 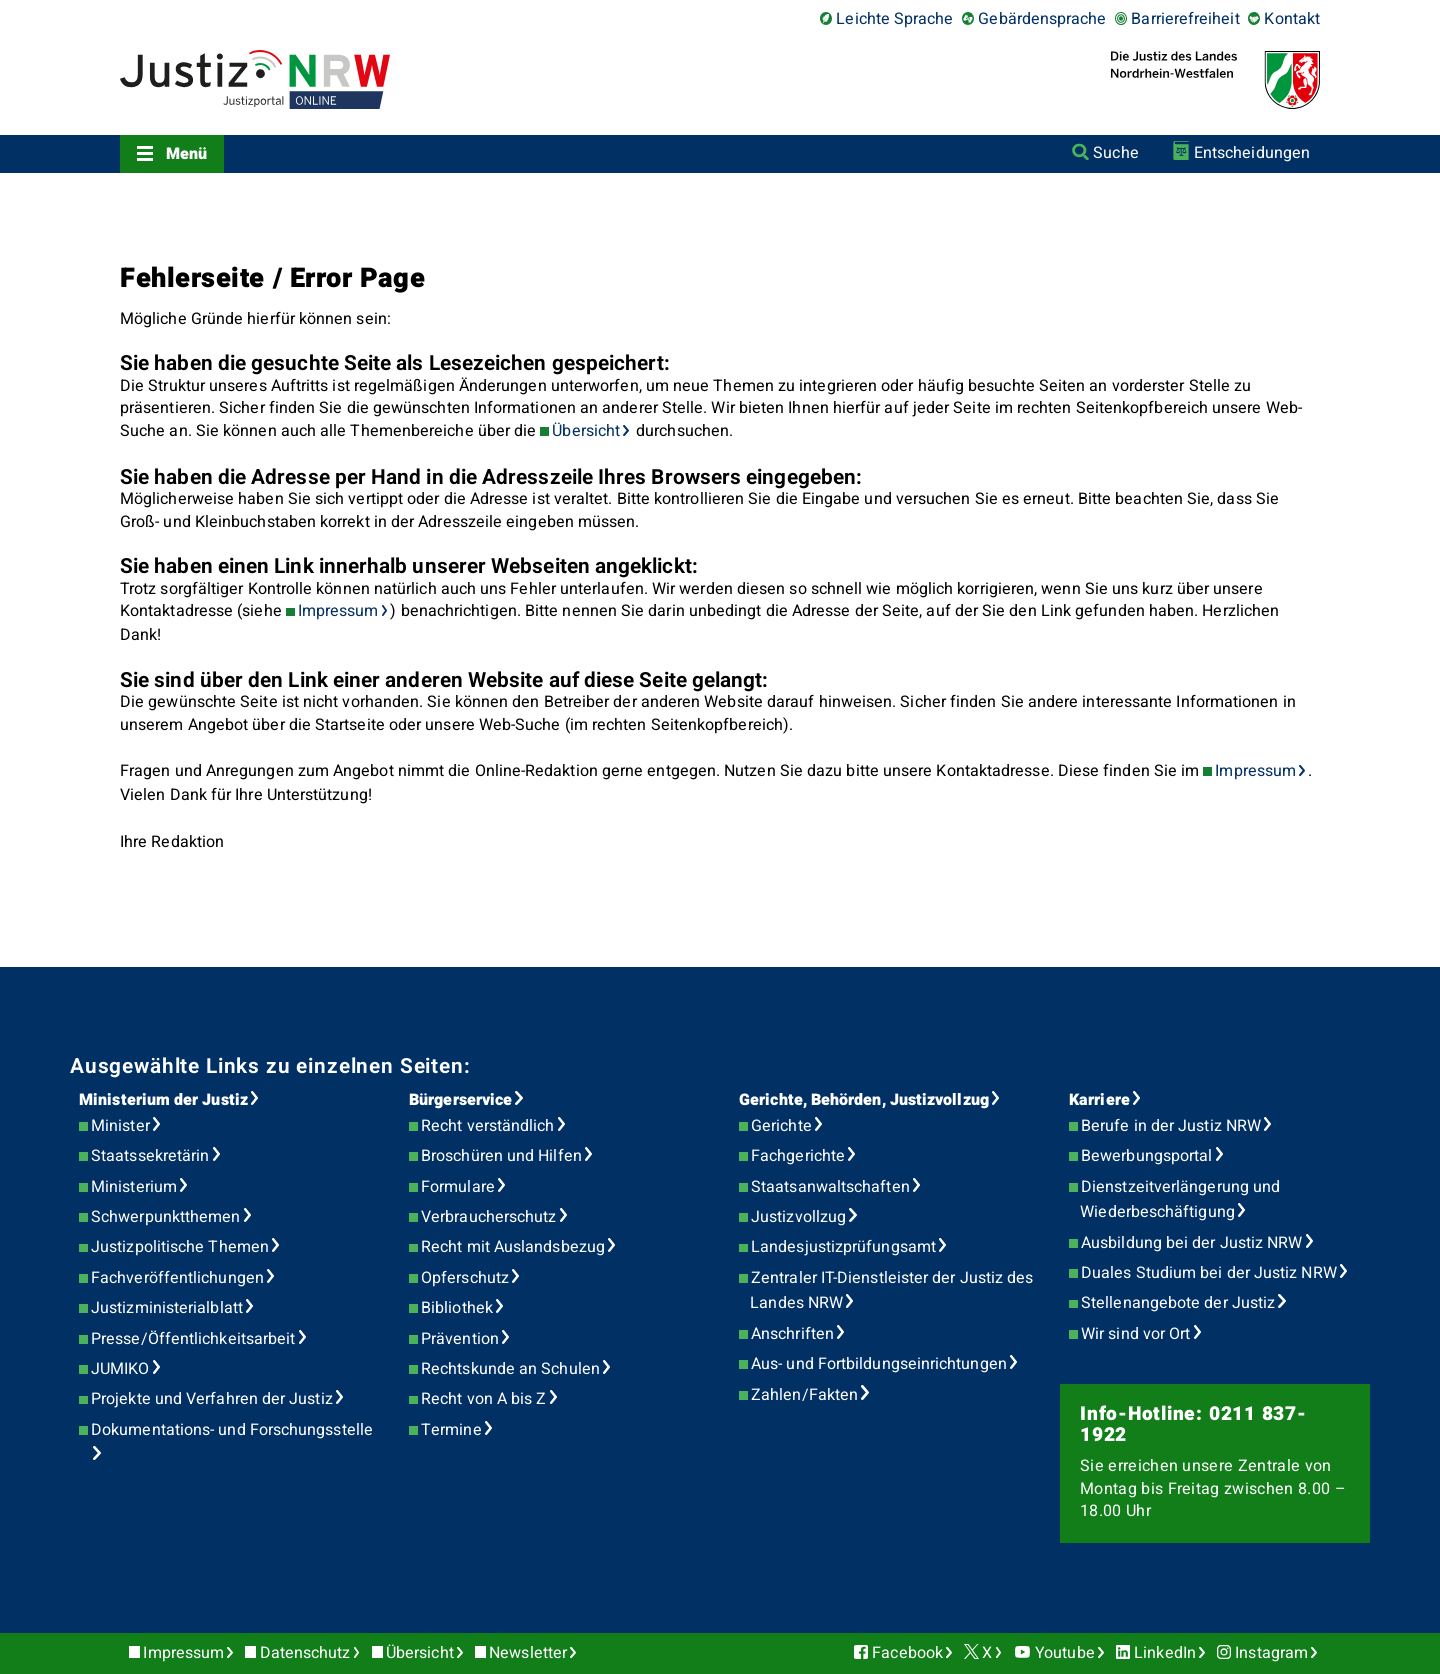 What do you see at coordinates (460, 1339) in the screenshot?
I see `Prävention` at bounding box center [460, 1339].